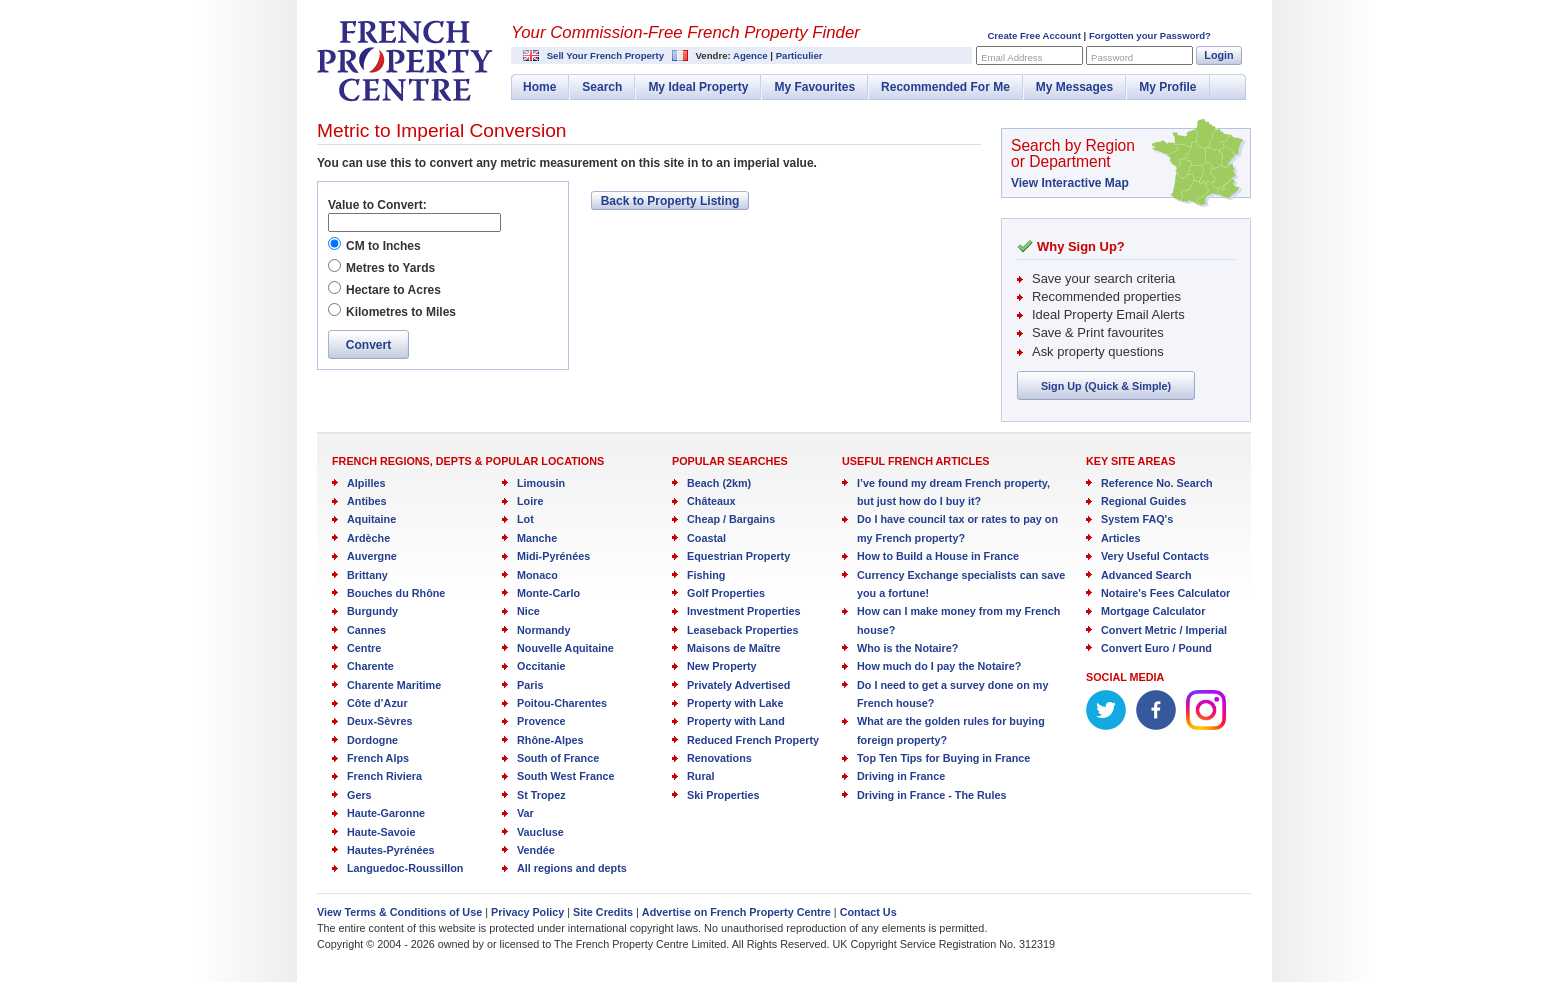 This screenshot has height=982, width=1568. I want to click on Lot, so click(525, 519).